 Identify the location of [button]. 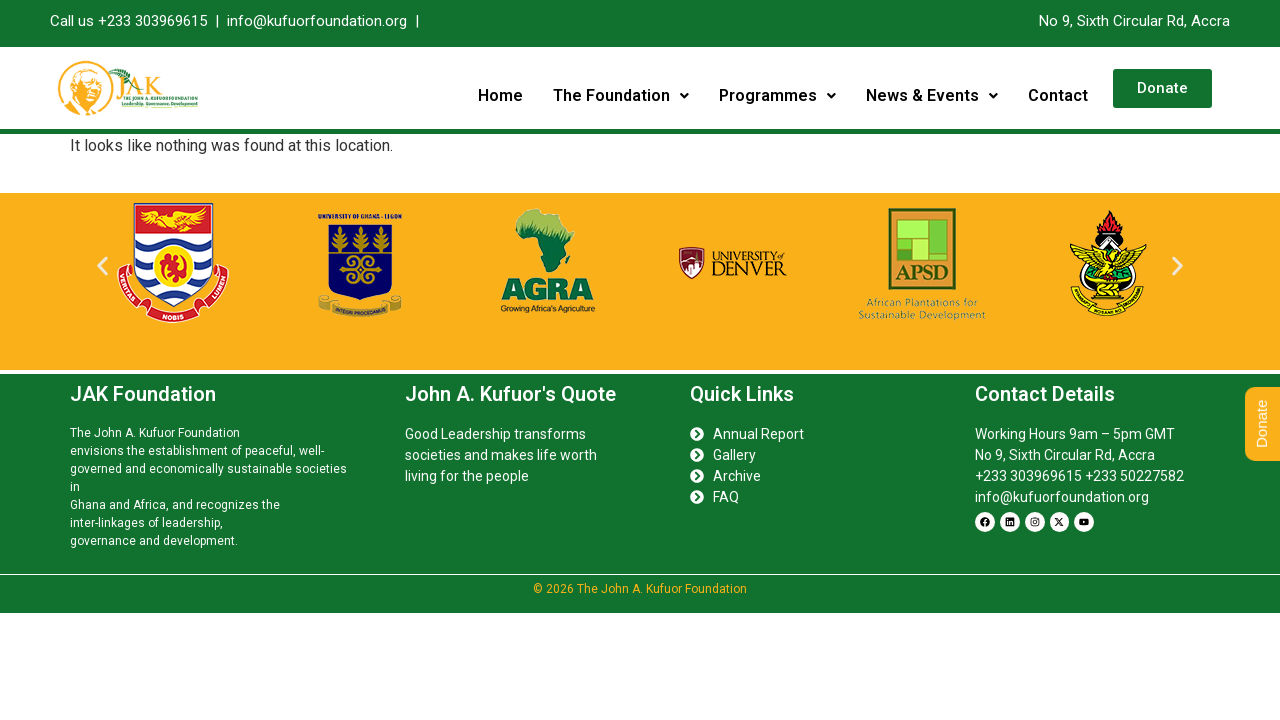
(621, 96).